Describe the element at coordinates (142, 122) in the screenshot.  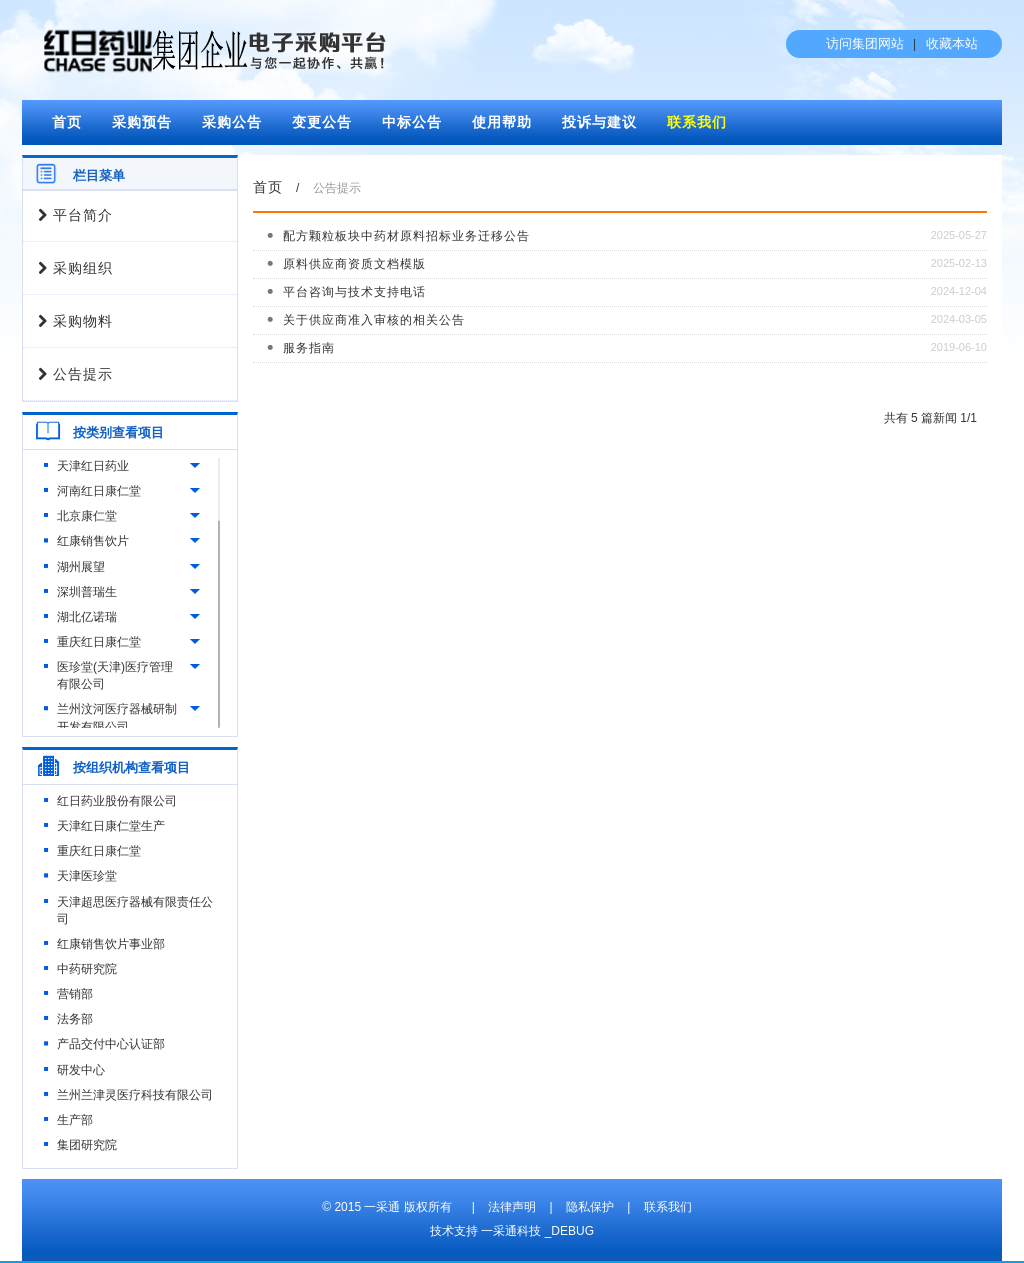
I see `采购预告` at that location.